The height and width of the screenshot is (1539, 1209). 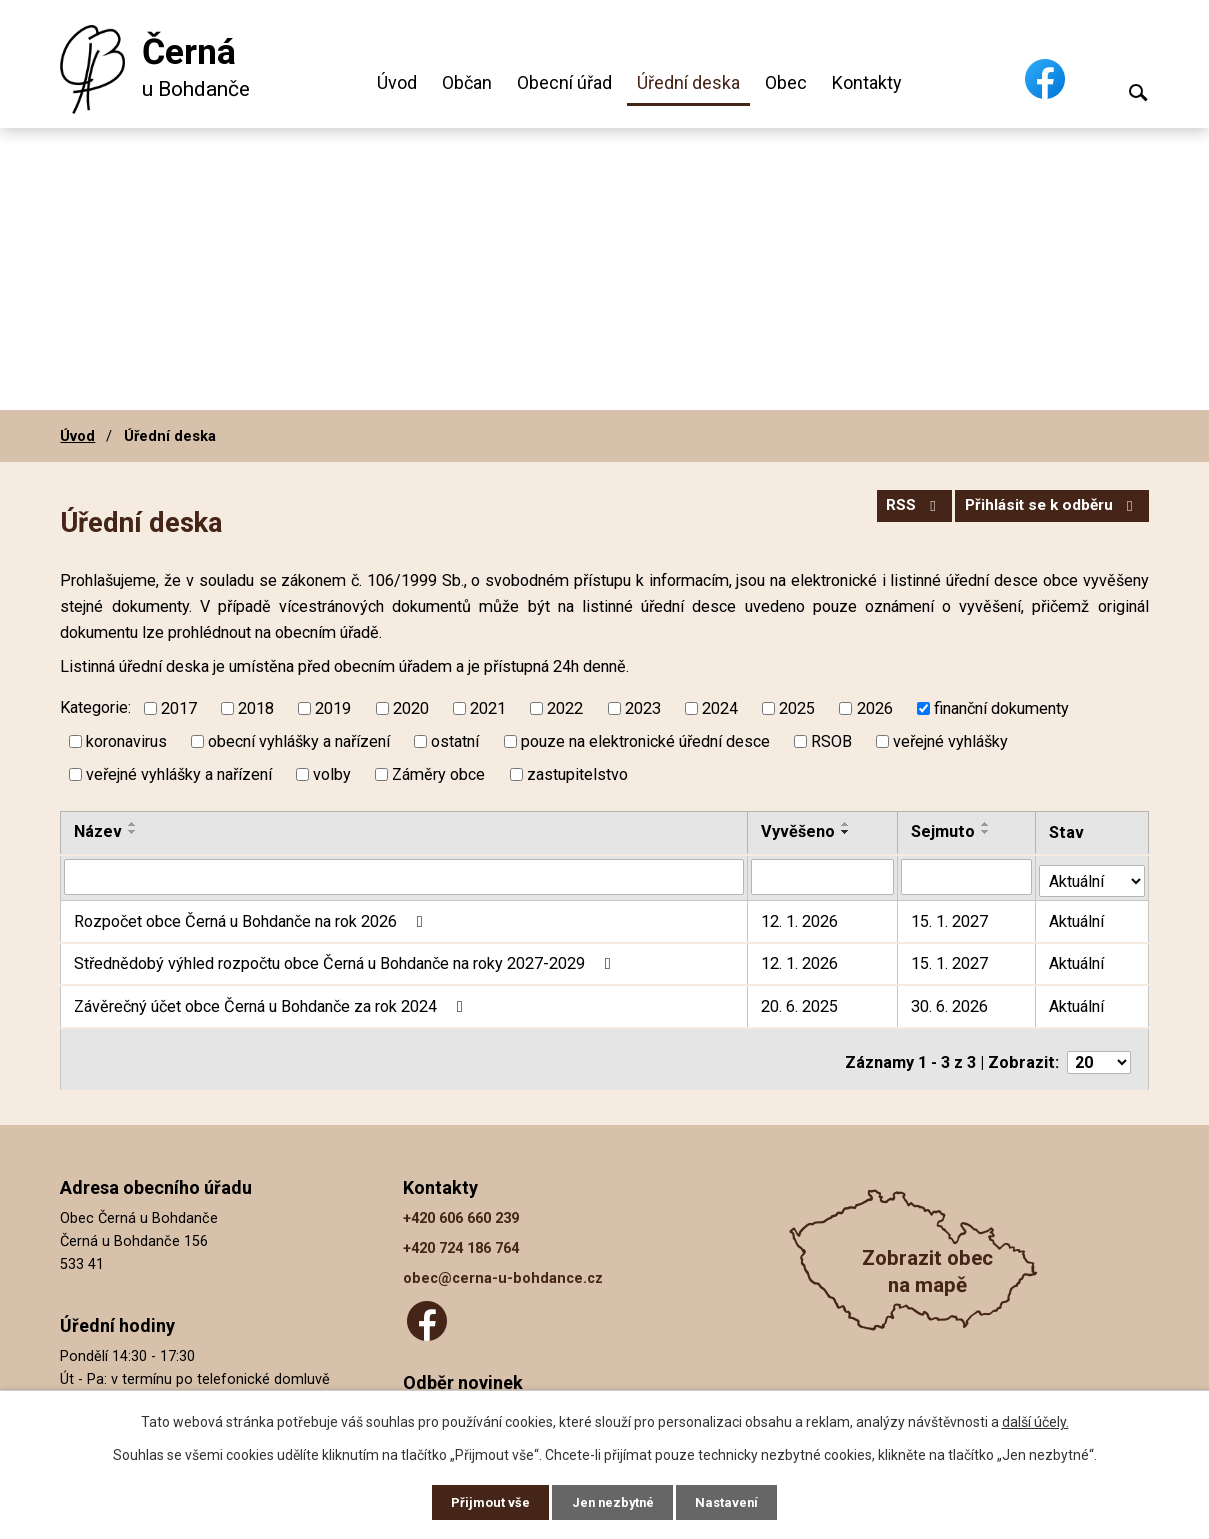 What do you see at coordinates (488, 708) in the screenshot?
I see `2021` at bounding box center [488, 708].